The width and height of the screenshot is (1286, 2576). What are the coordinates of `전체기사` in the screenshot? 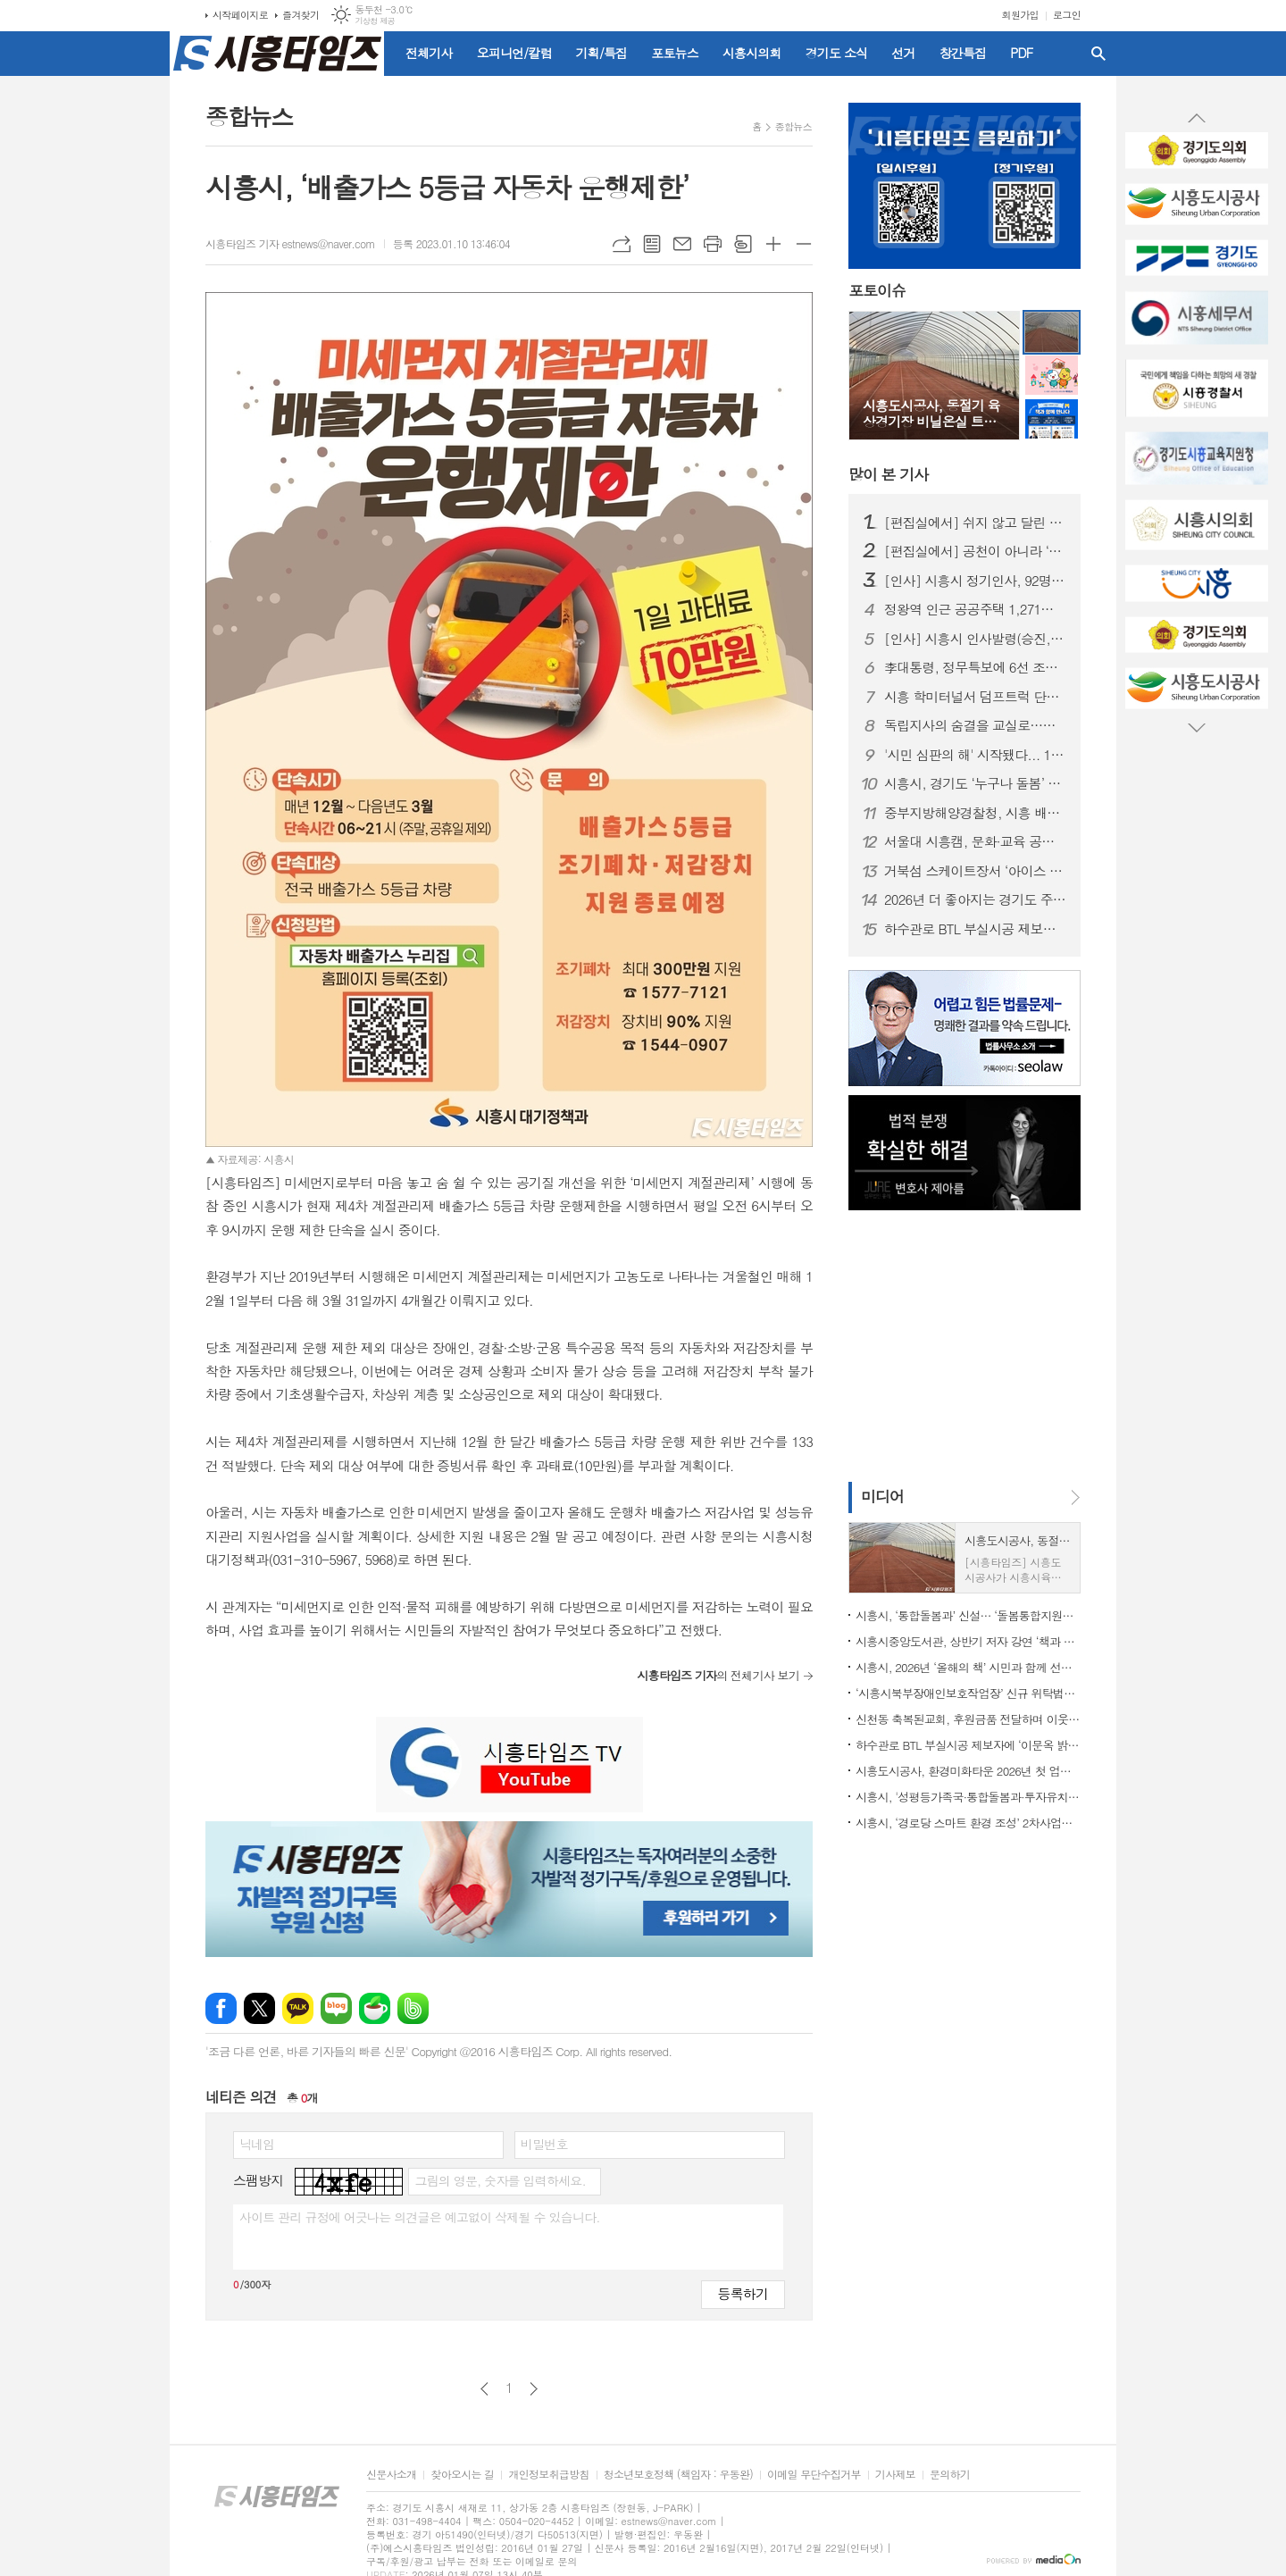 It's located at (429, 53).